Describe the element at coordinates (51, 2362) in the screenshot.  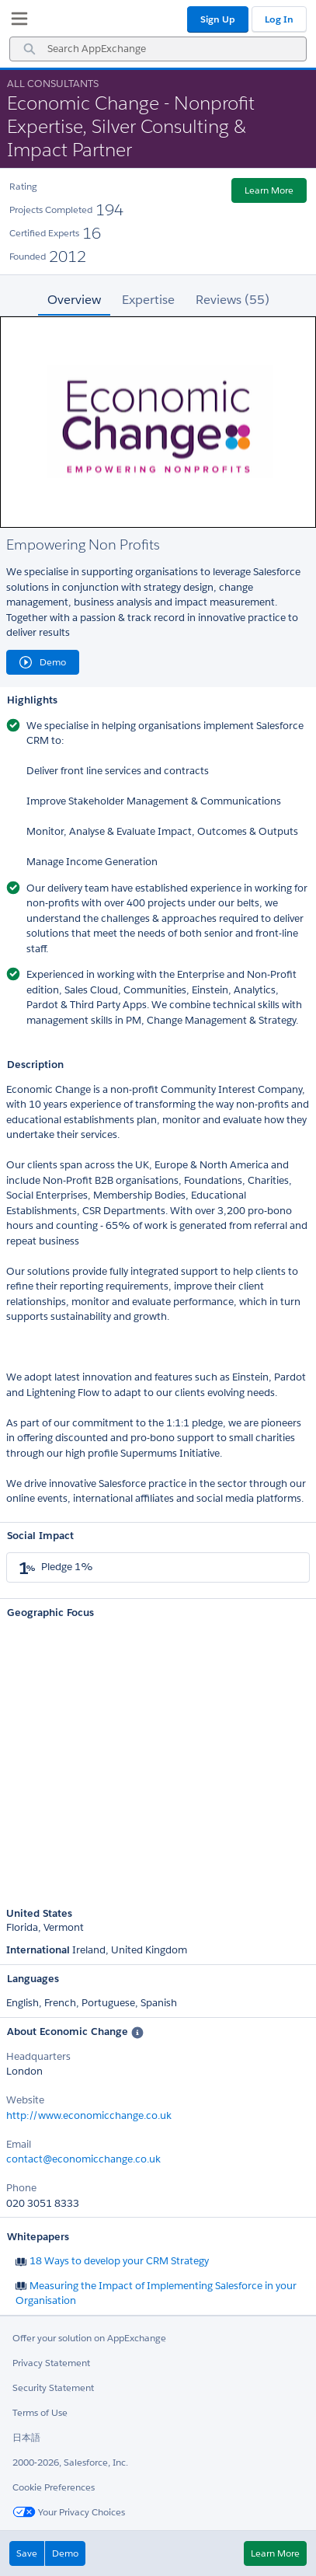
I see `Privacy Statement` at that location.